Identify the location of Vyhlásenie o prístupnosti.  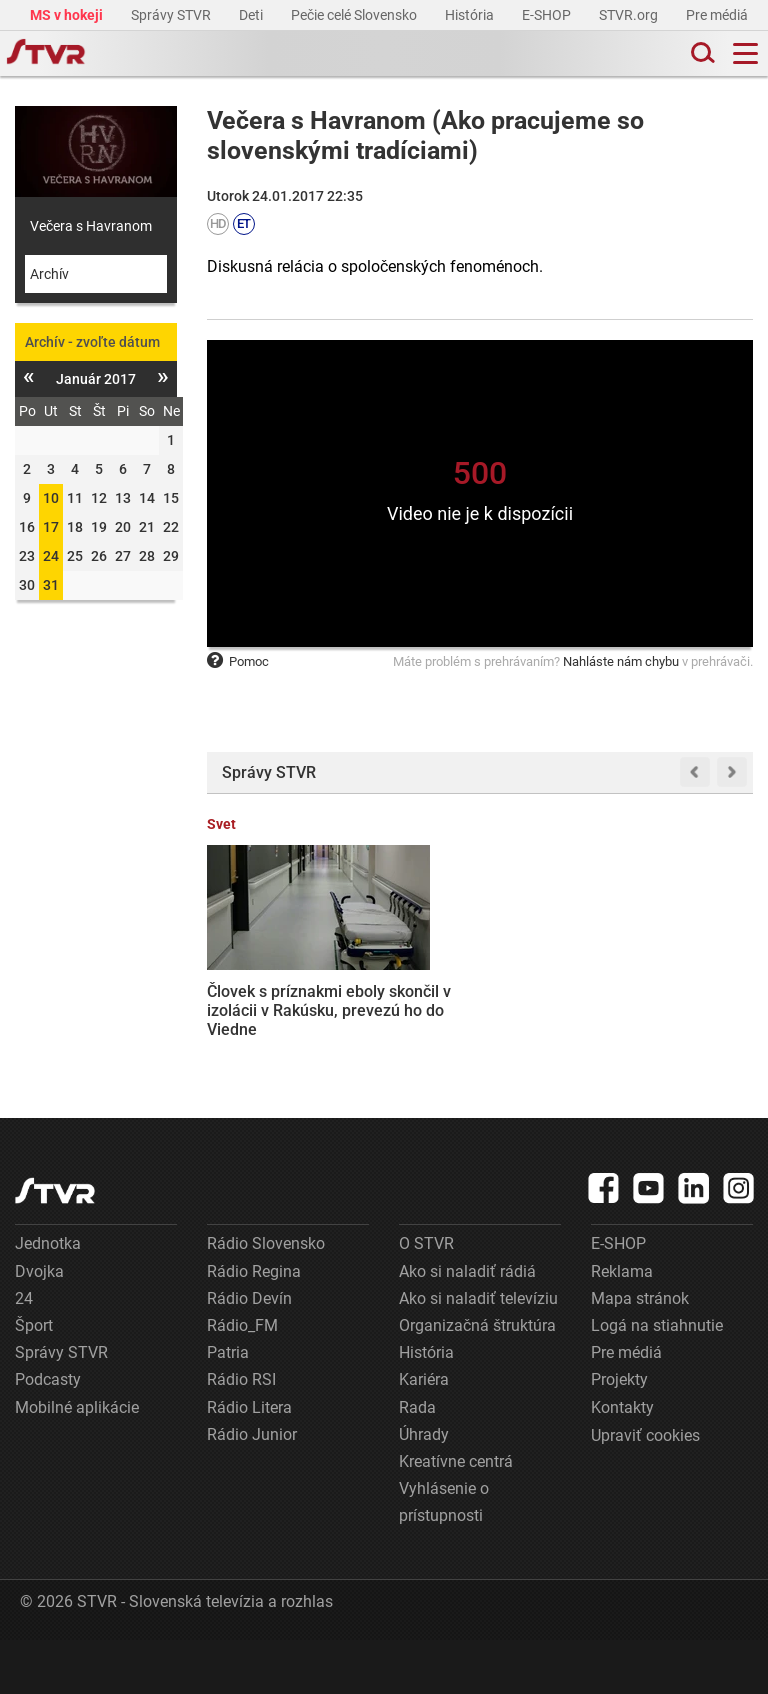
(444, 1556).